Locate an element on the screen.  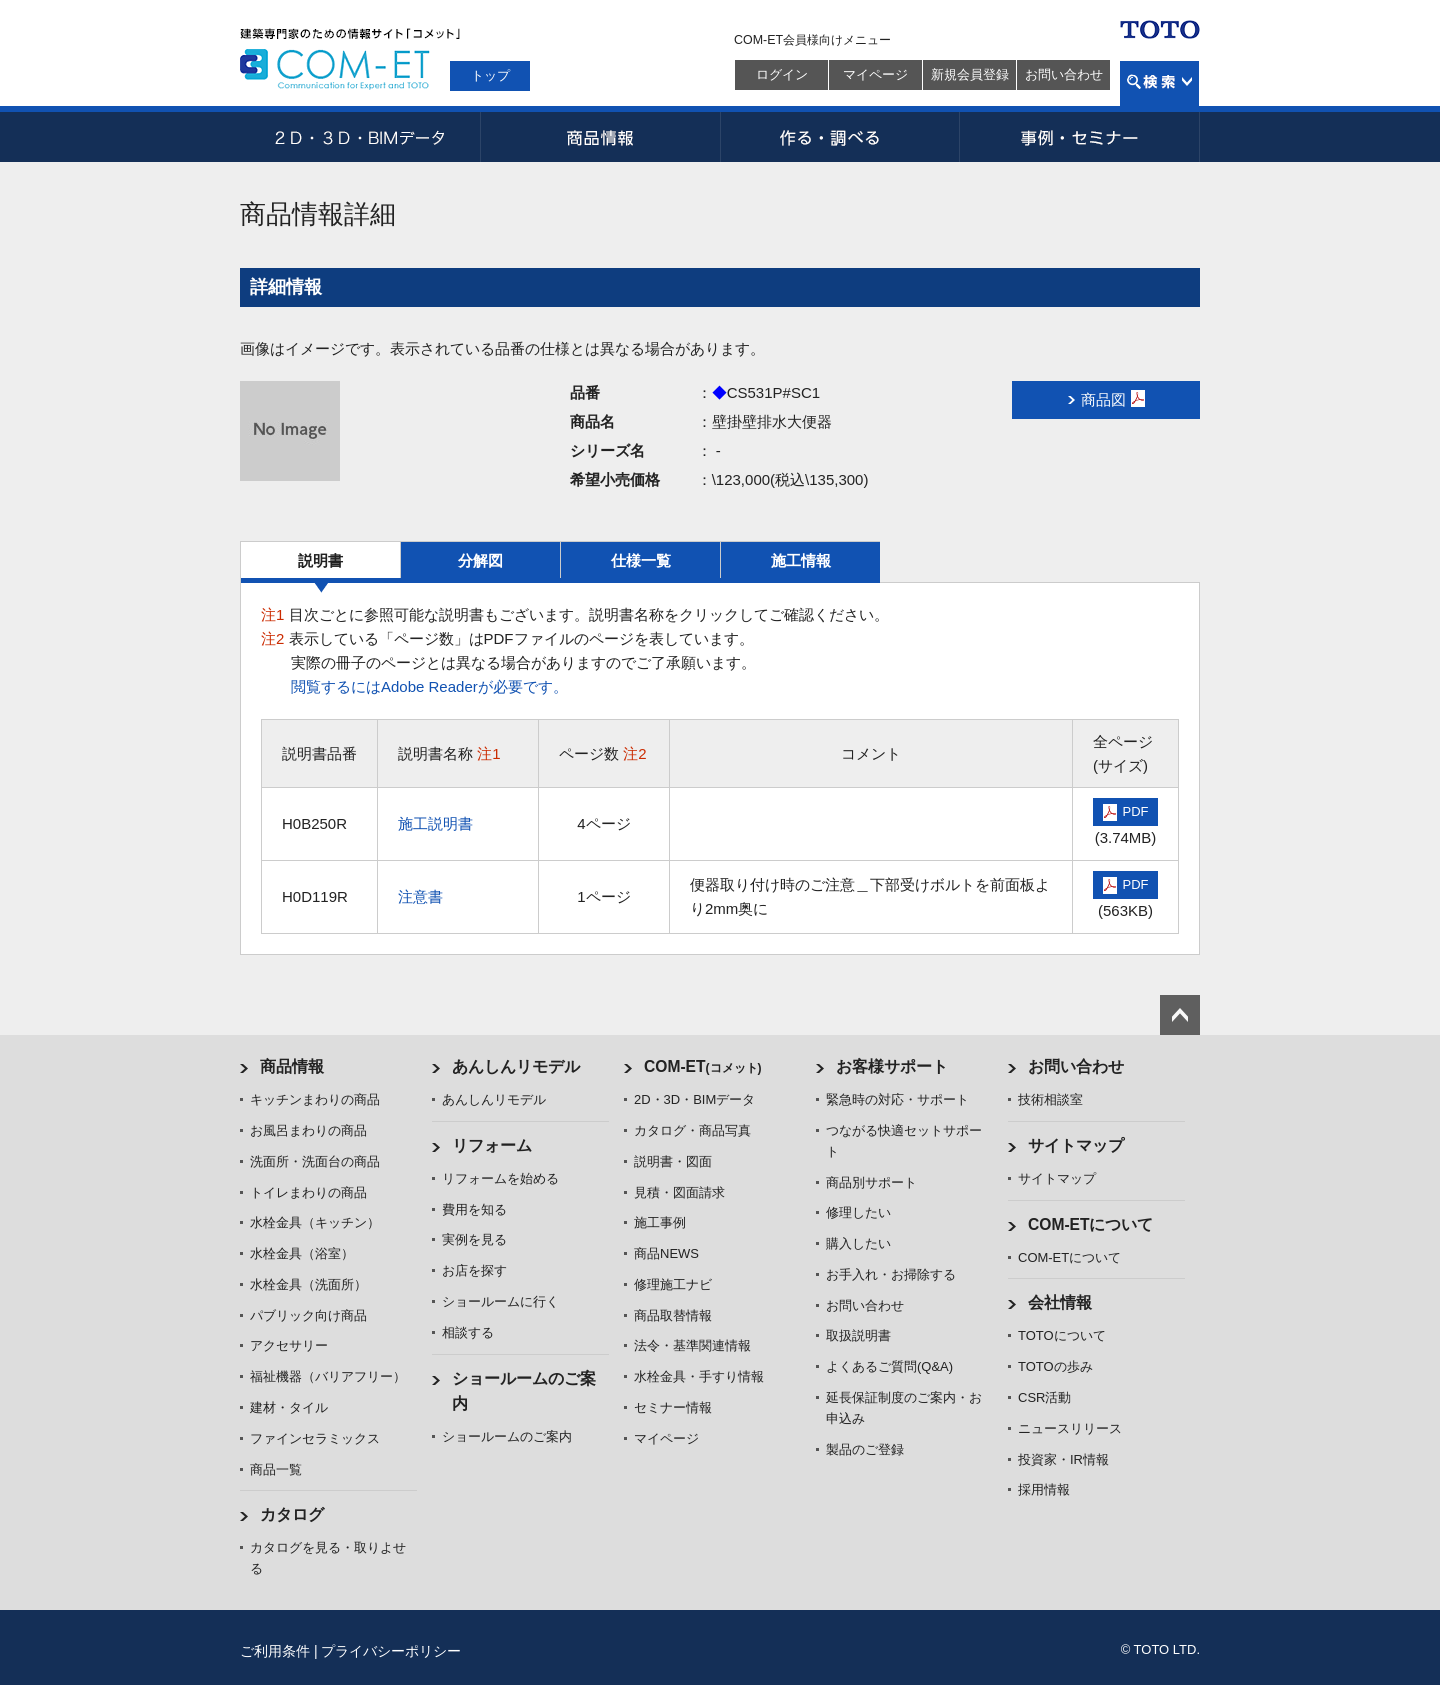
水栓金具（洗面所） is located at coordinates (308, 1284).